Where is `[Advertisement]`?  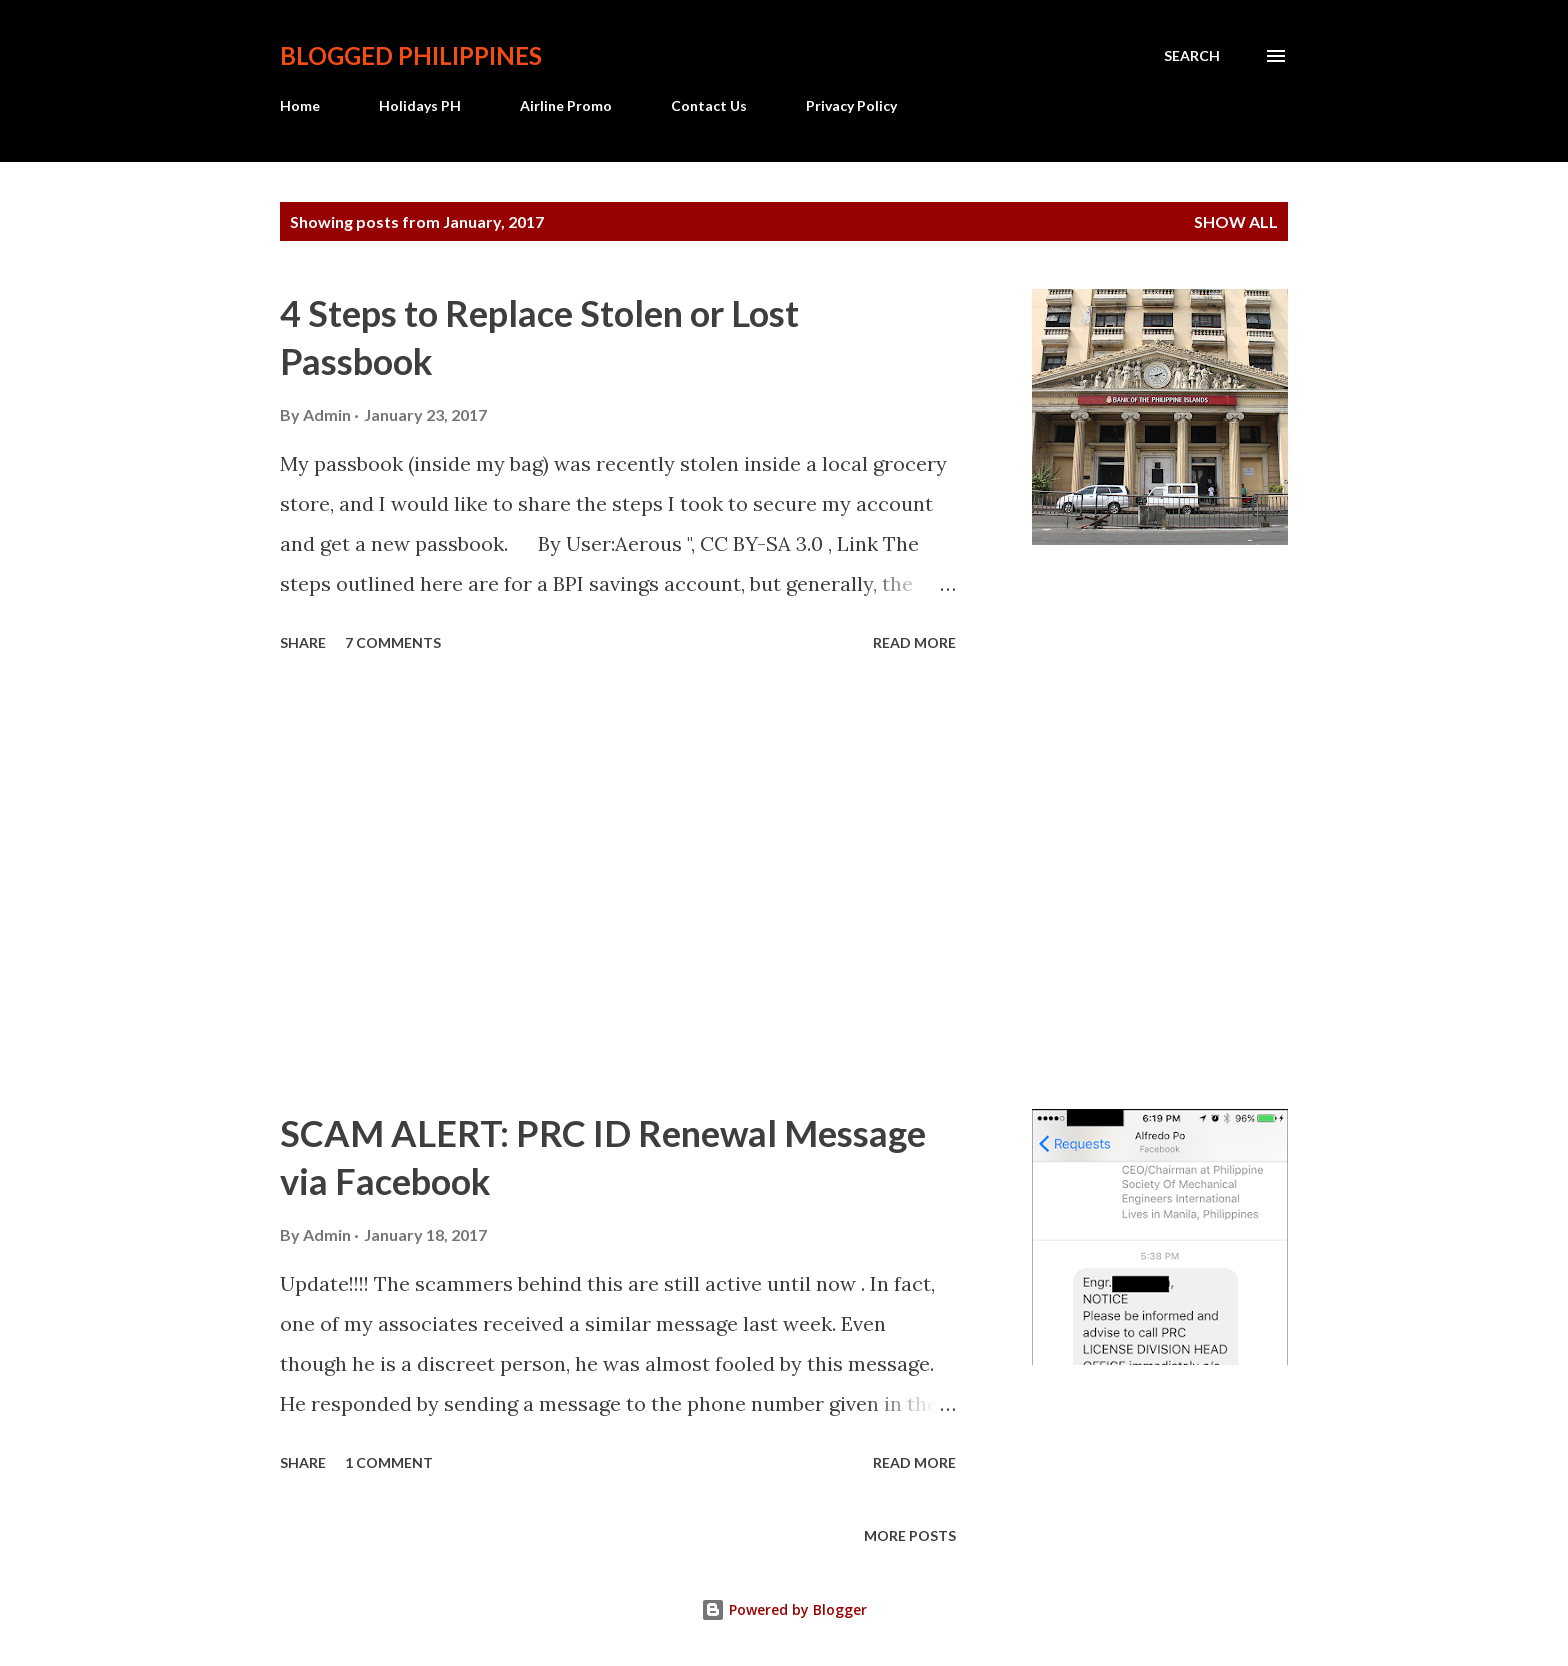 [Advertisement] is located at coordinates (618, 884).